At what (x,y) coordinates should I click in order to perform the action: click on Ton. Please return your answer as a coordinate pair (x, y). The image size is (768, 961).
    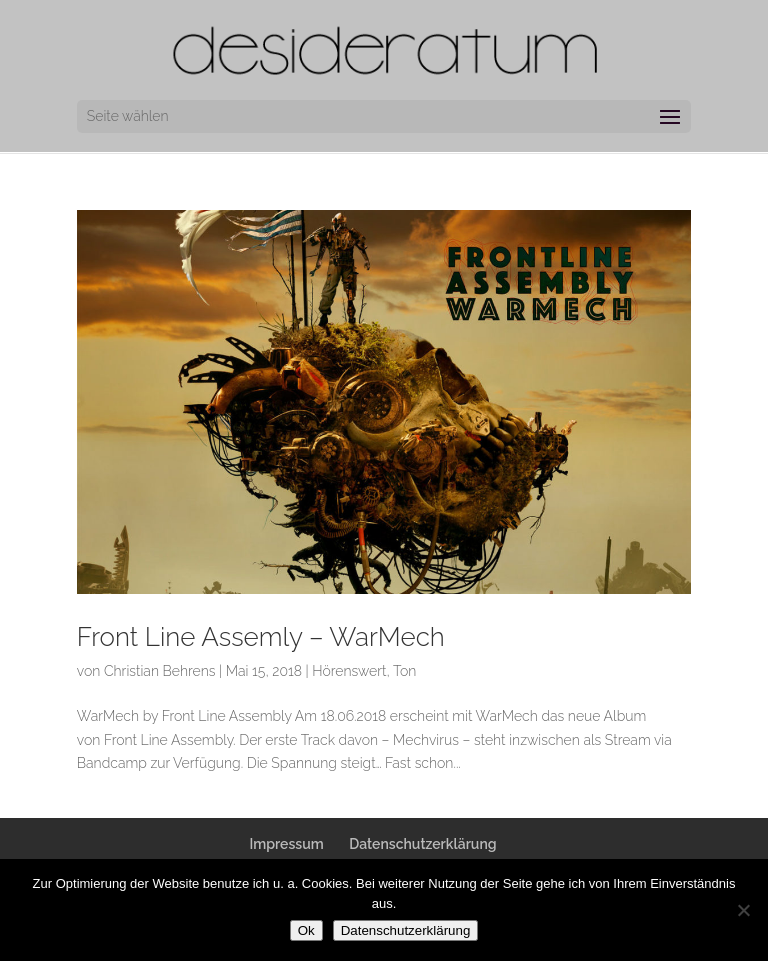
    Looking at the image, I should click on (404, 671).